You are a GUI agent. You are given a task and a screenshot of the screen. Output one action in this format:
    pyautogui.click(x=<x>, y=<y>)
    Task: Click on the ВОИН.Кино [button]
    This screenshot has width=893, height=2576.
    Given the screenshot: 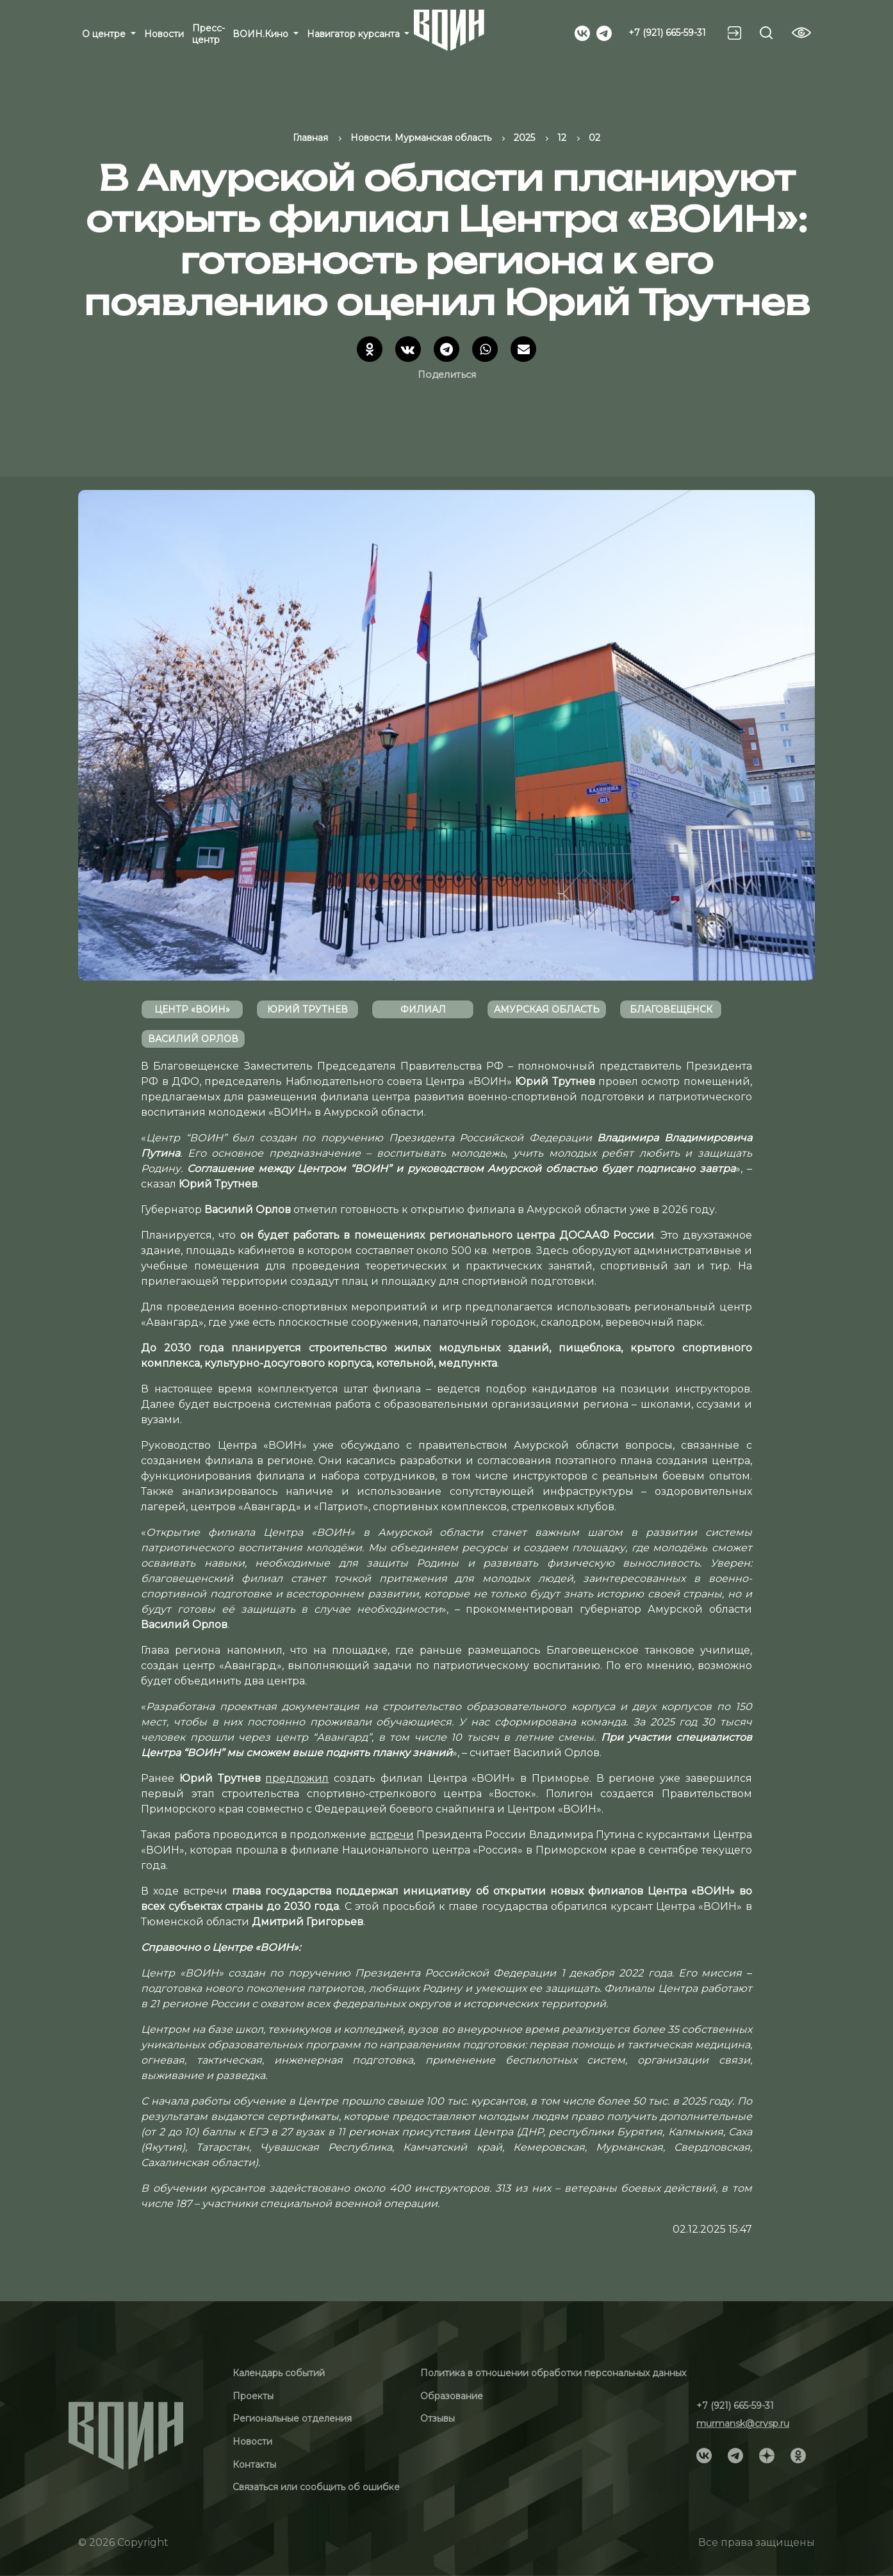 What is the action you would take?
    pyautogui.click(x=262, y=34)
    